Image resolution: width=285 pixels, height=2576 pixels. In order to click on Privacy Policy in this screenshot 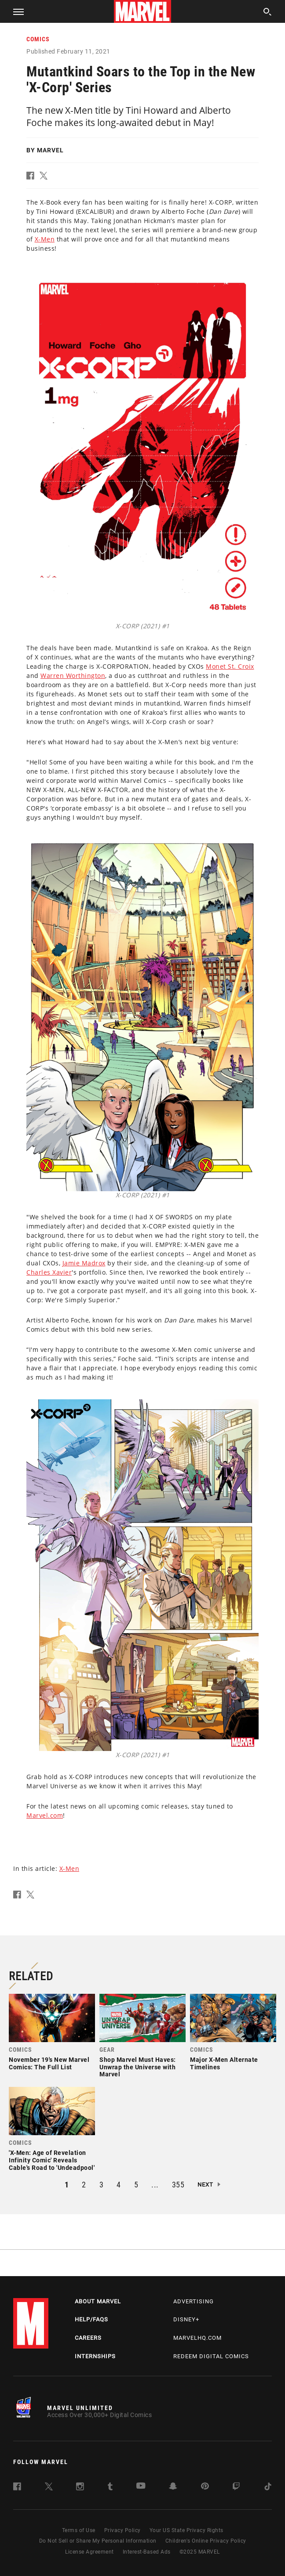, I will do `click(122, 2530)`.